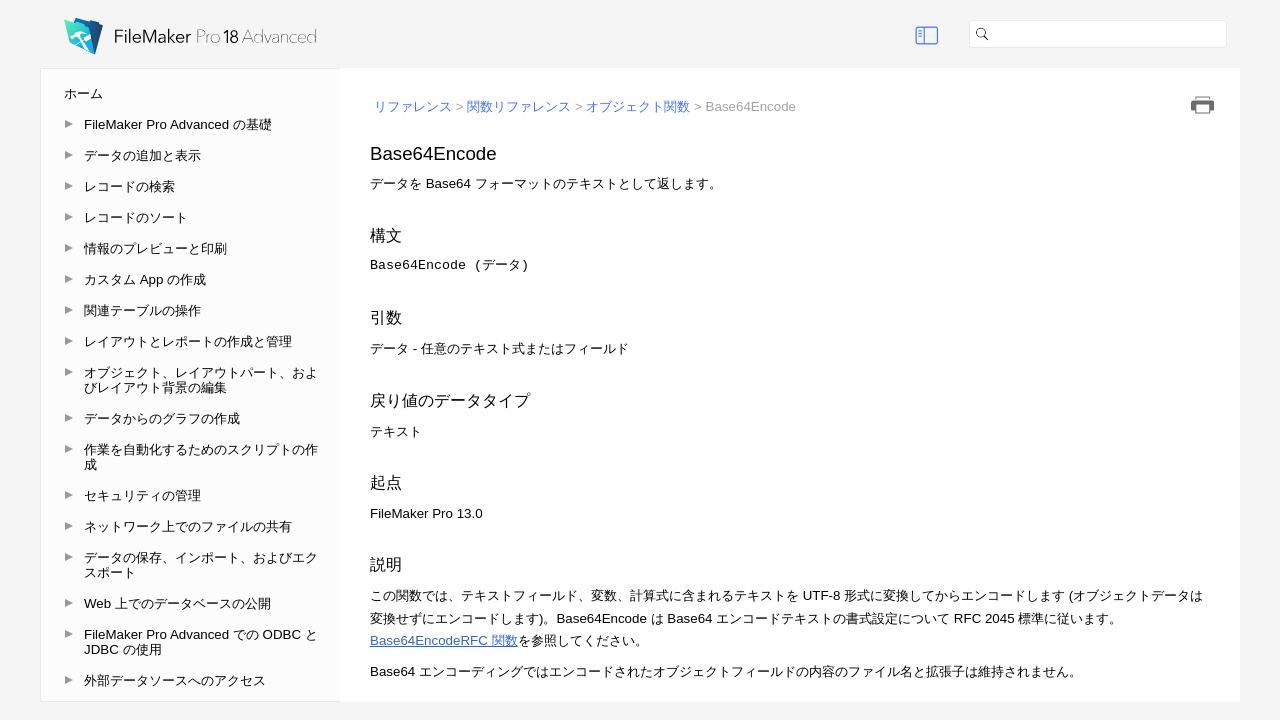 This screenshot has height=720, width=1280. What do you see at coordinates (83, 93) in the screenshot?
I see `ホーム` at bounding box center [83, 93].